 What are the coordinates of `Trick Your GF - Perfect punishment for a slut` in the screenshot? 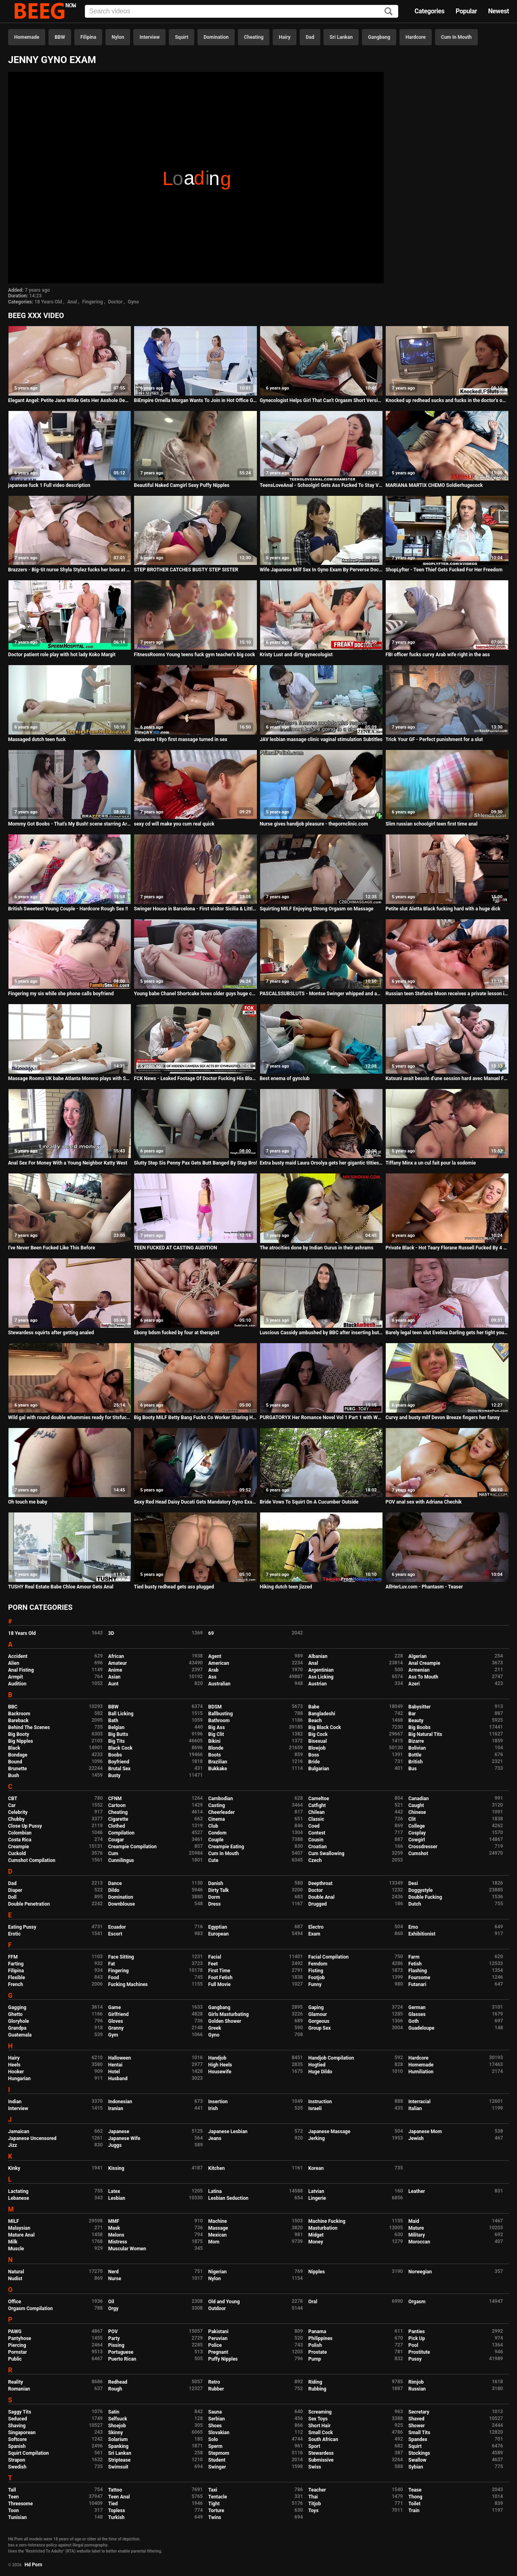 It's located at (434, 739).